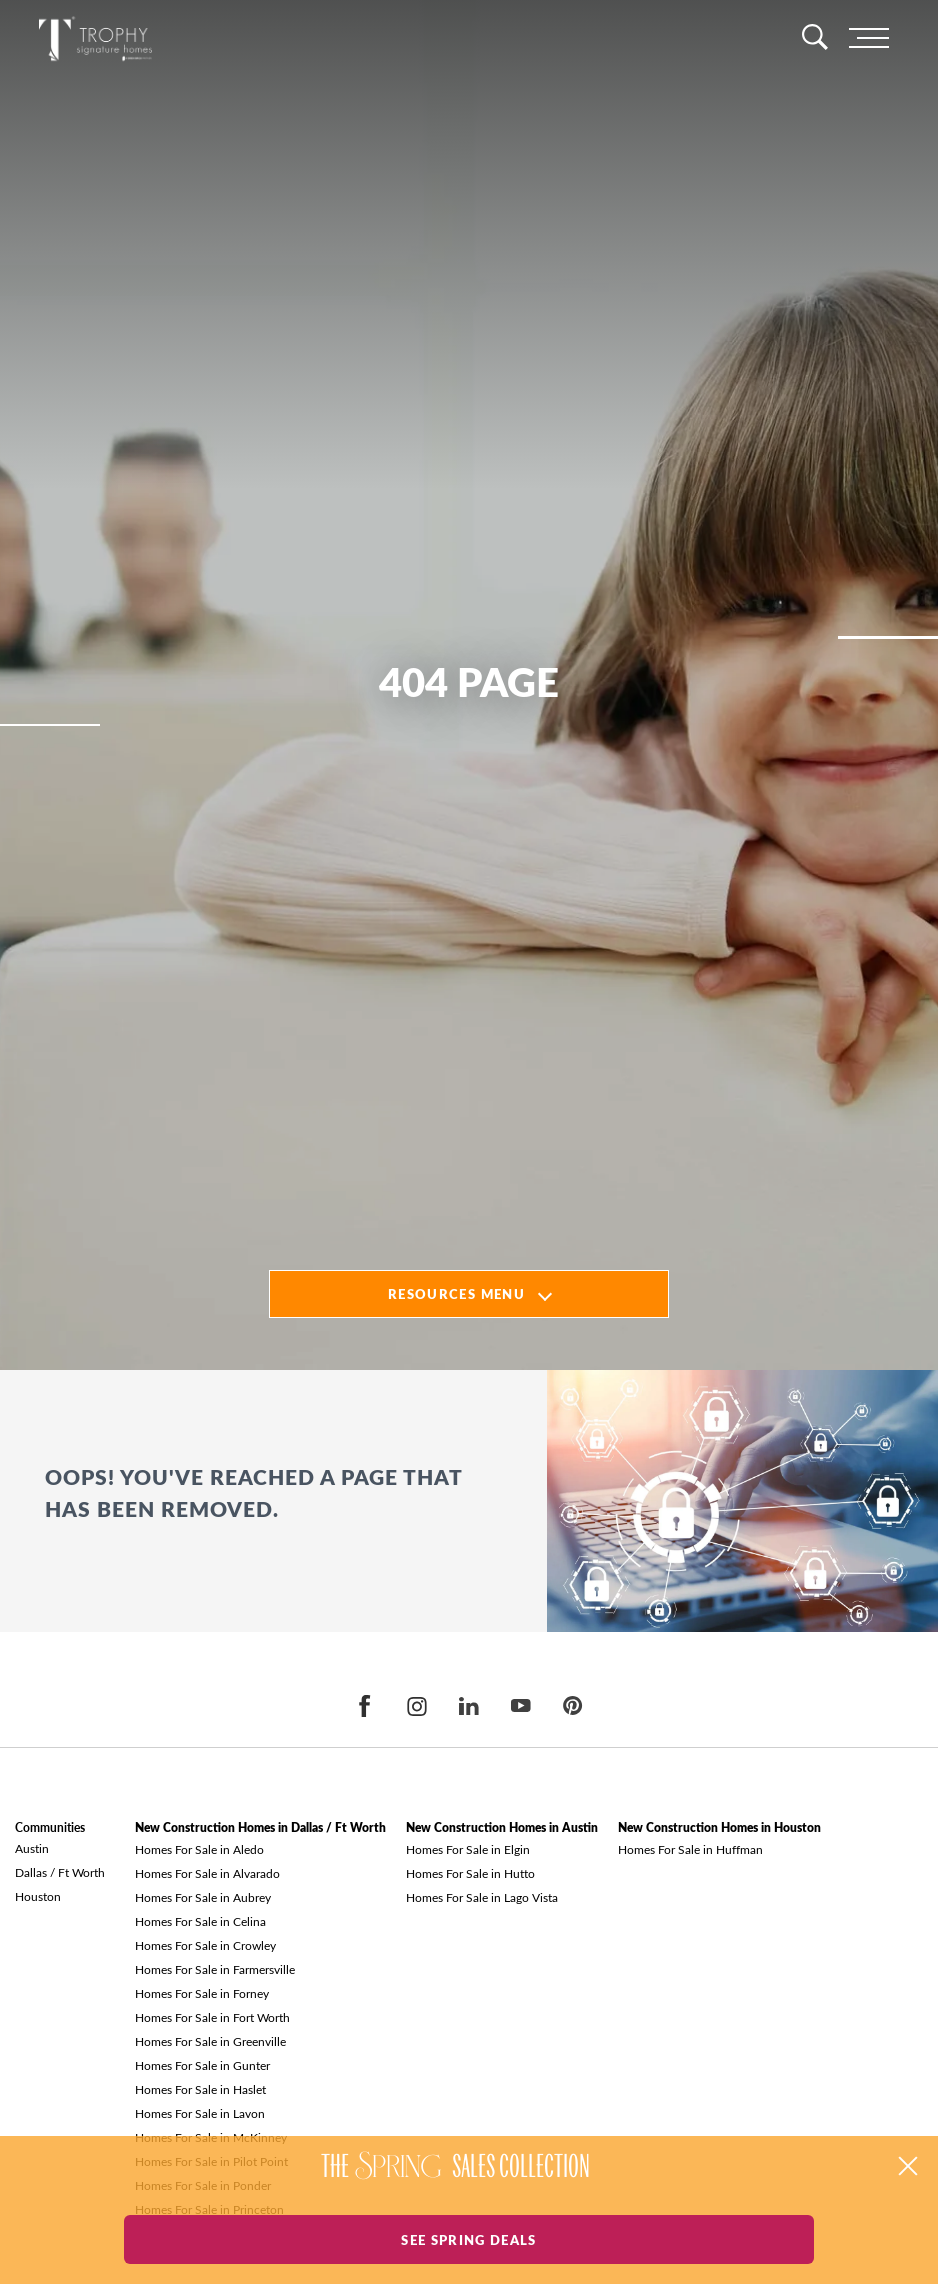  What do you see at coordinates (200, 1921) in the screenshot?
I see `Homes For Sale in Celina` at bounding box center [200, 1921].